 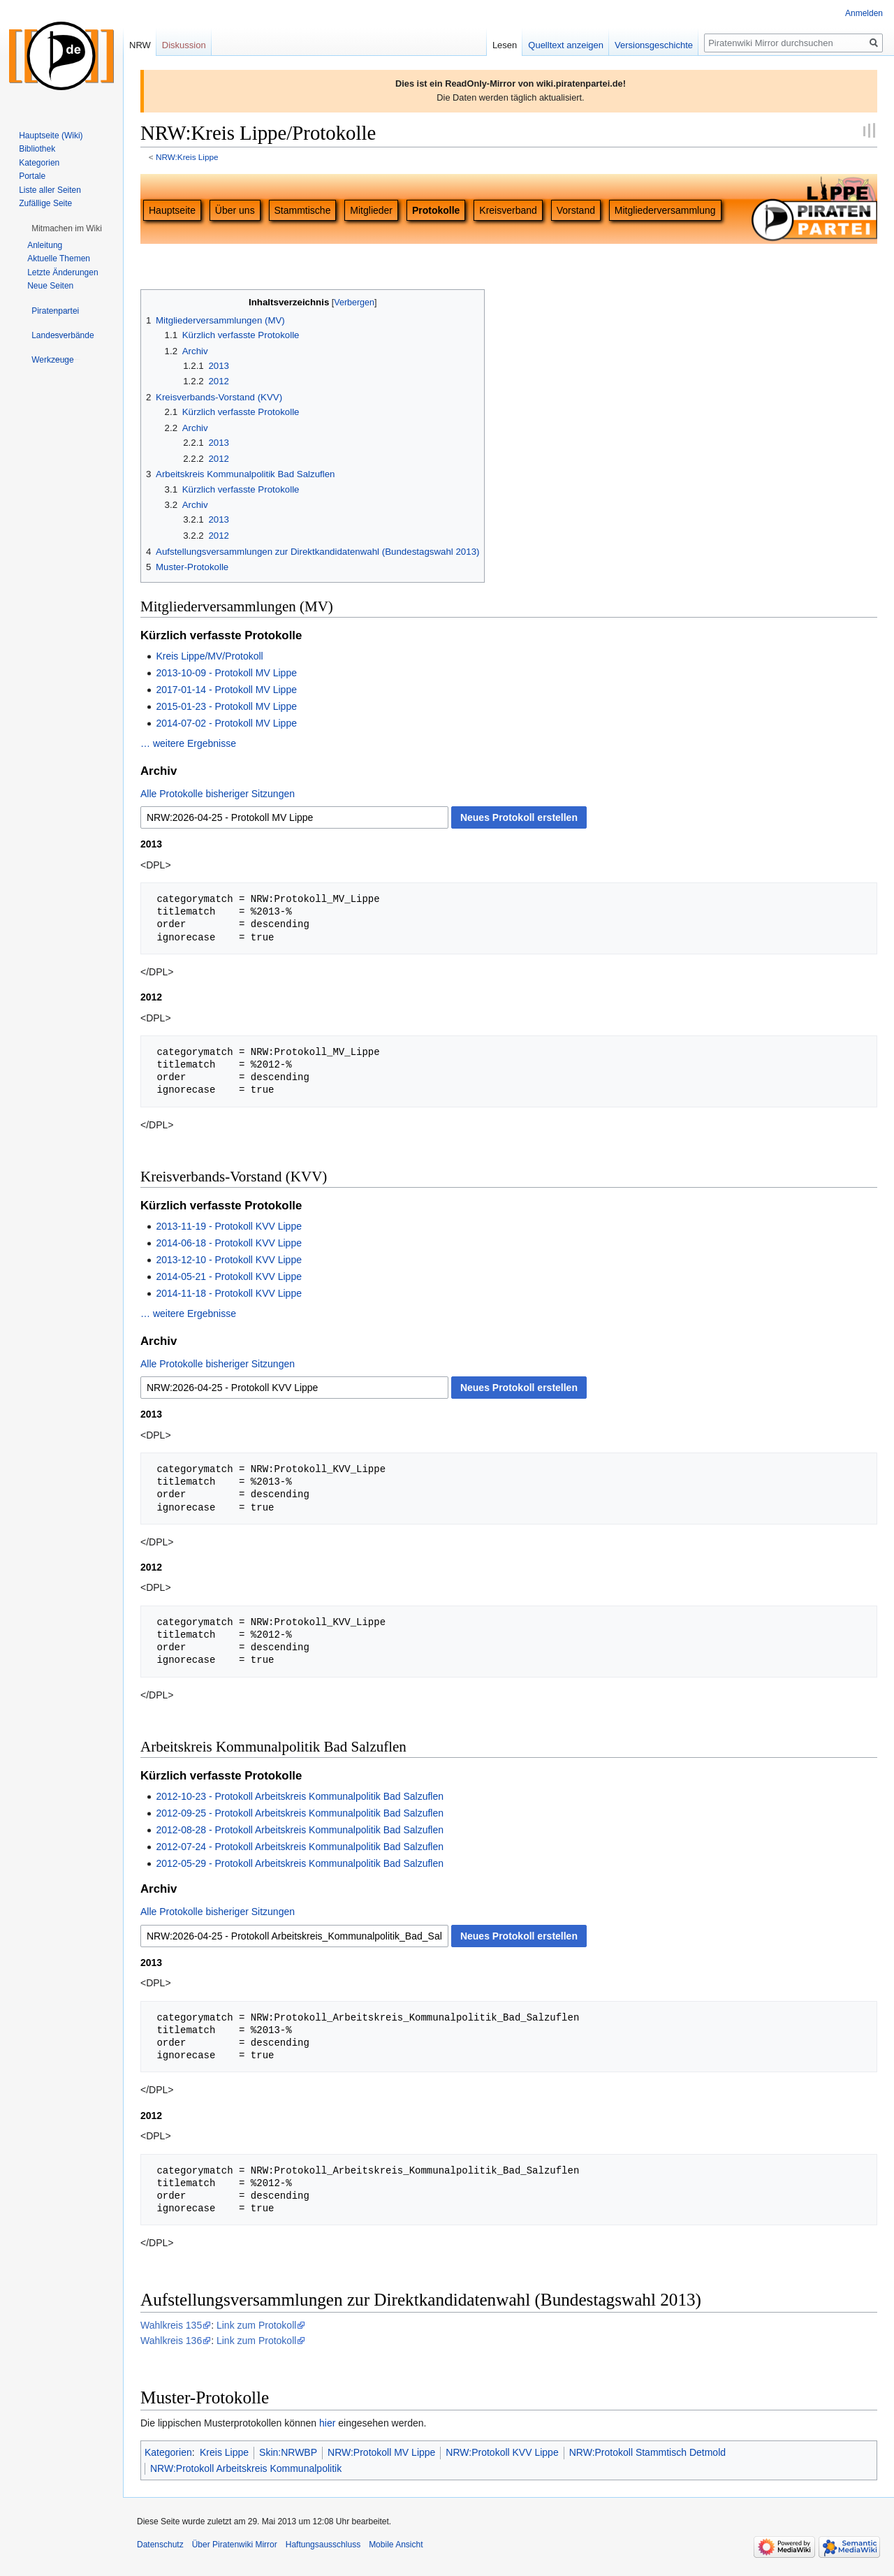 What do you see at coordinates (37, 149) in the screenshot?
I see `Bibliothek` at bounding box center [37, 149].